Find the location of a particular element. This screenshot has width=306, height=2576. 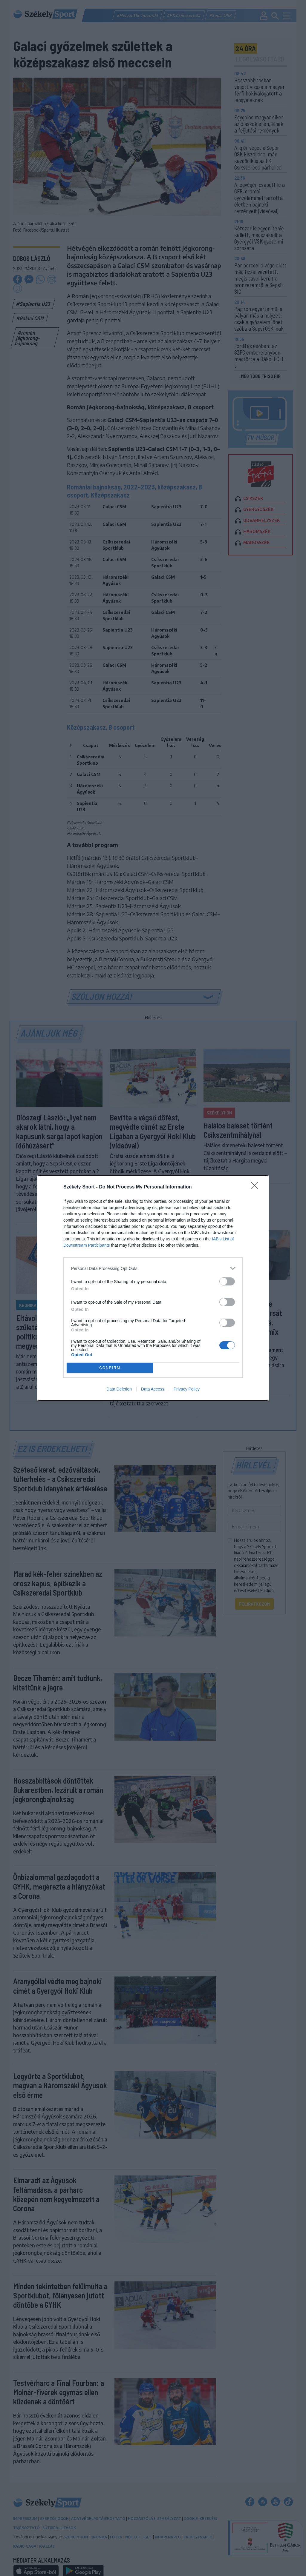

[switch] is located at coordinates (227, 1281).